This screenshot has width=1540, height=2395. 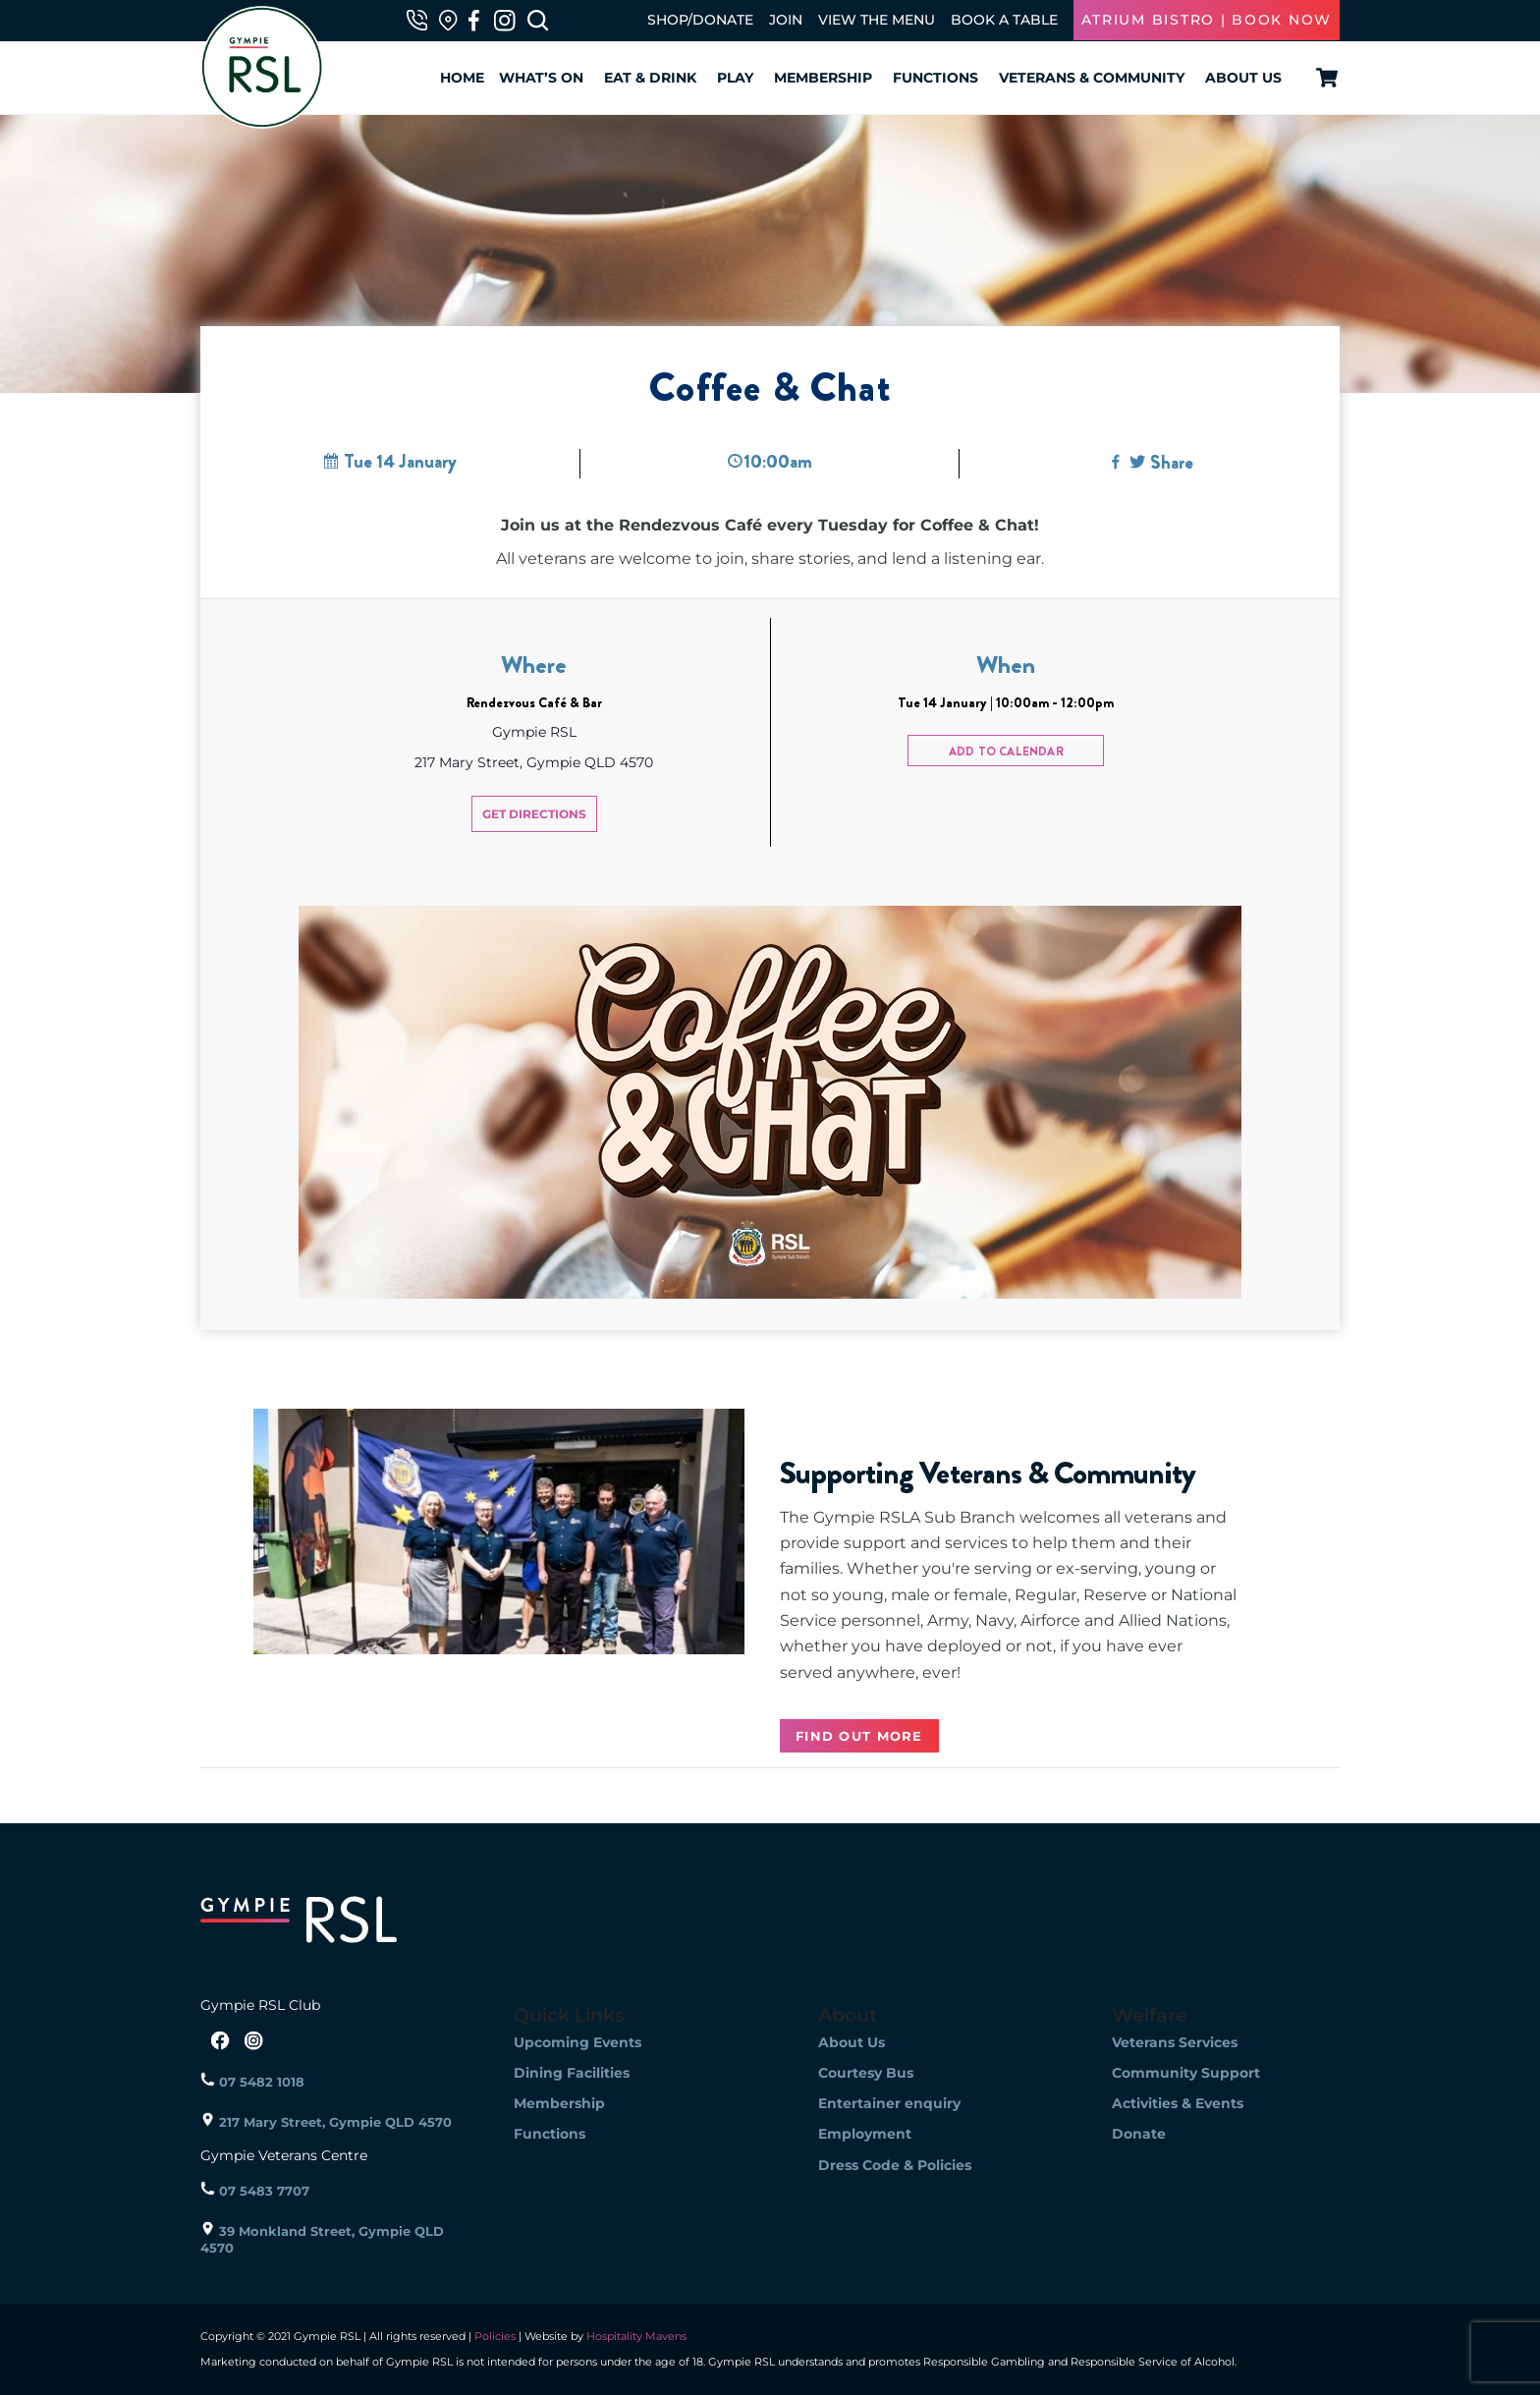 I want to click on Hospitality Mavens, so click(x=635, y=2336).